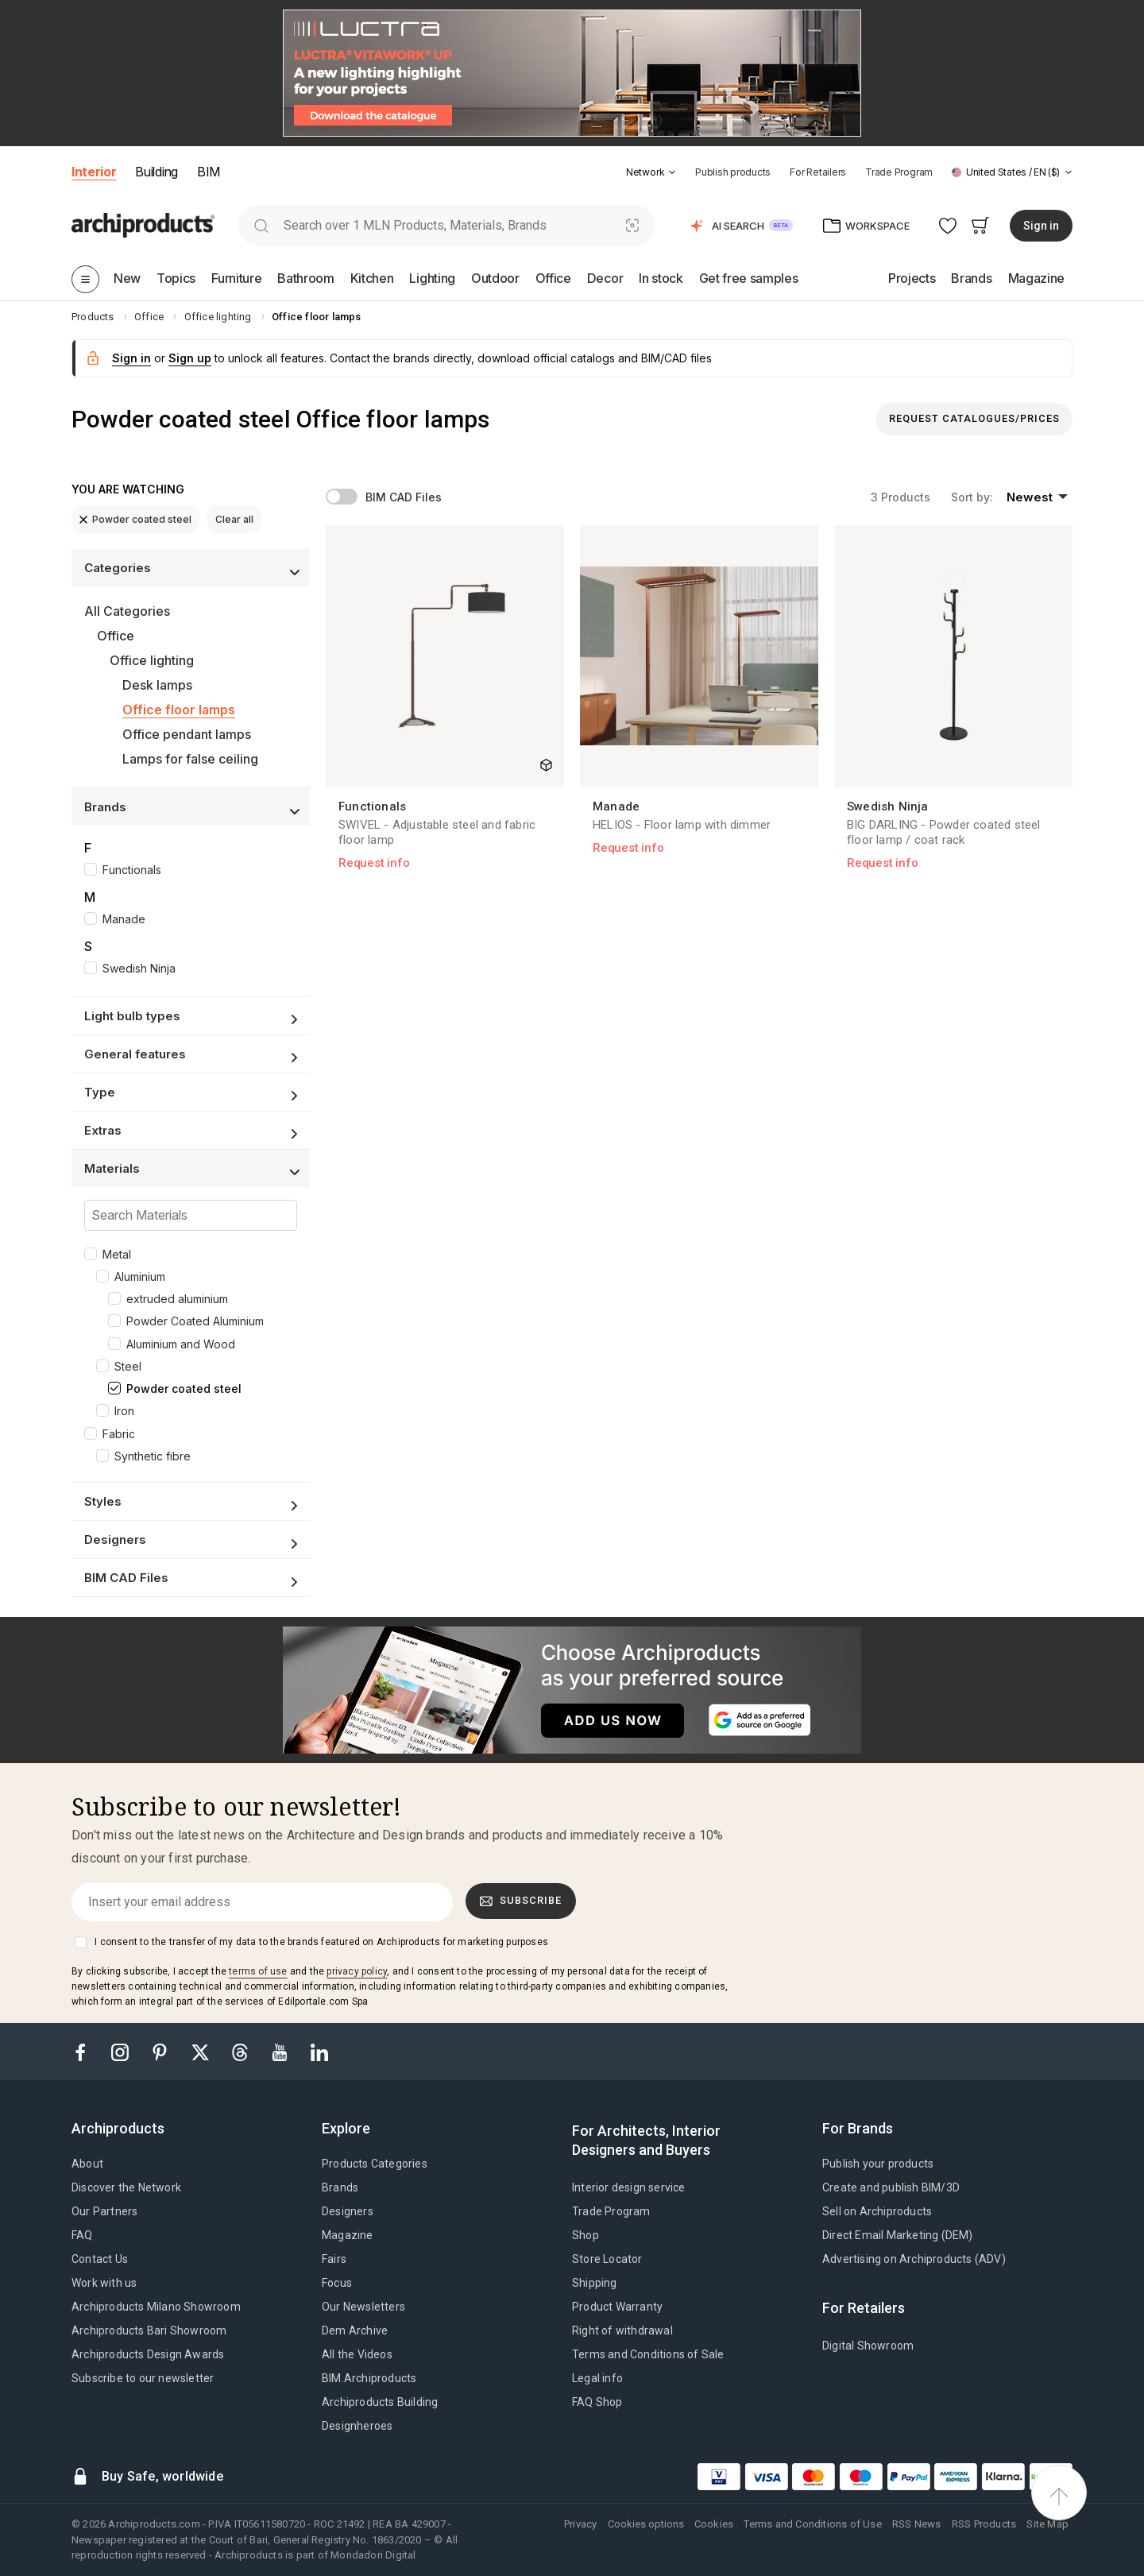 The height and width of the screenshot is (2576, 1144). I want to click on Advertising on Archiproducts (ADV), so click(914, 2259).